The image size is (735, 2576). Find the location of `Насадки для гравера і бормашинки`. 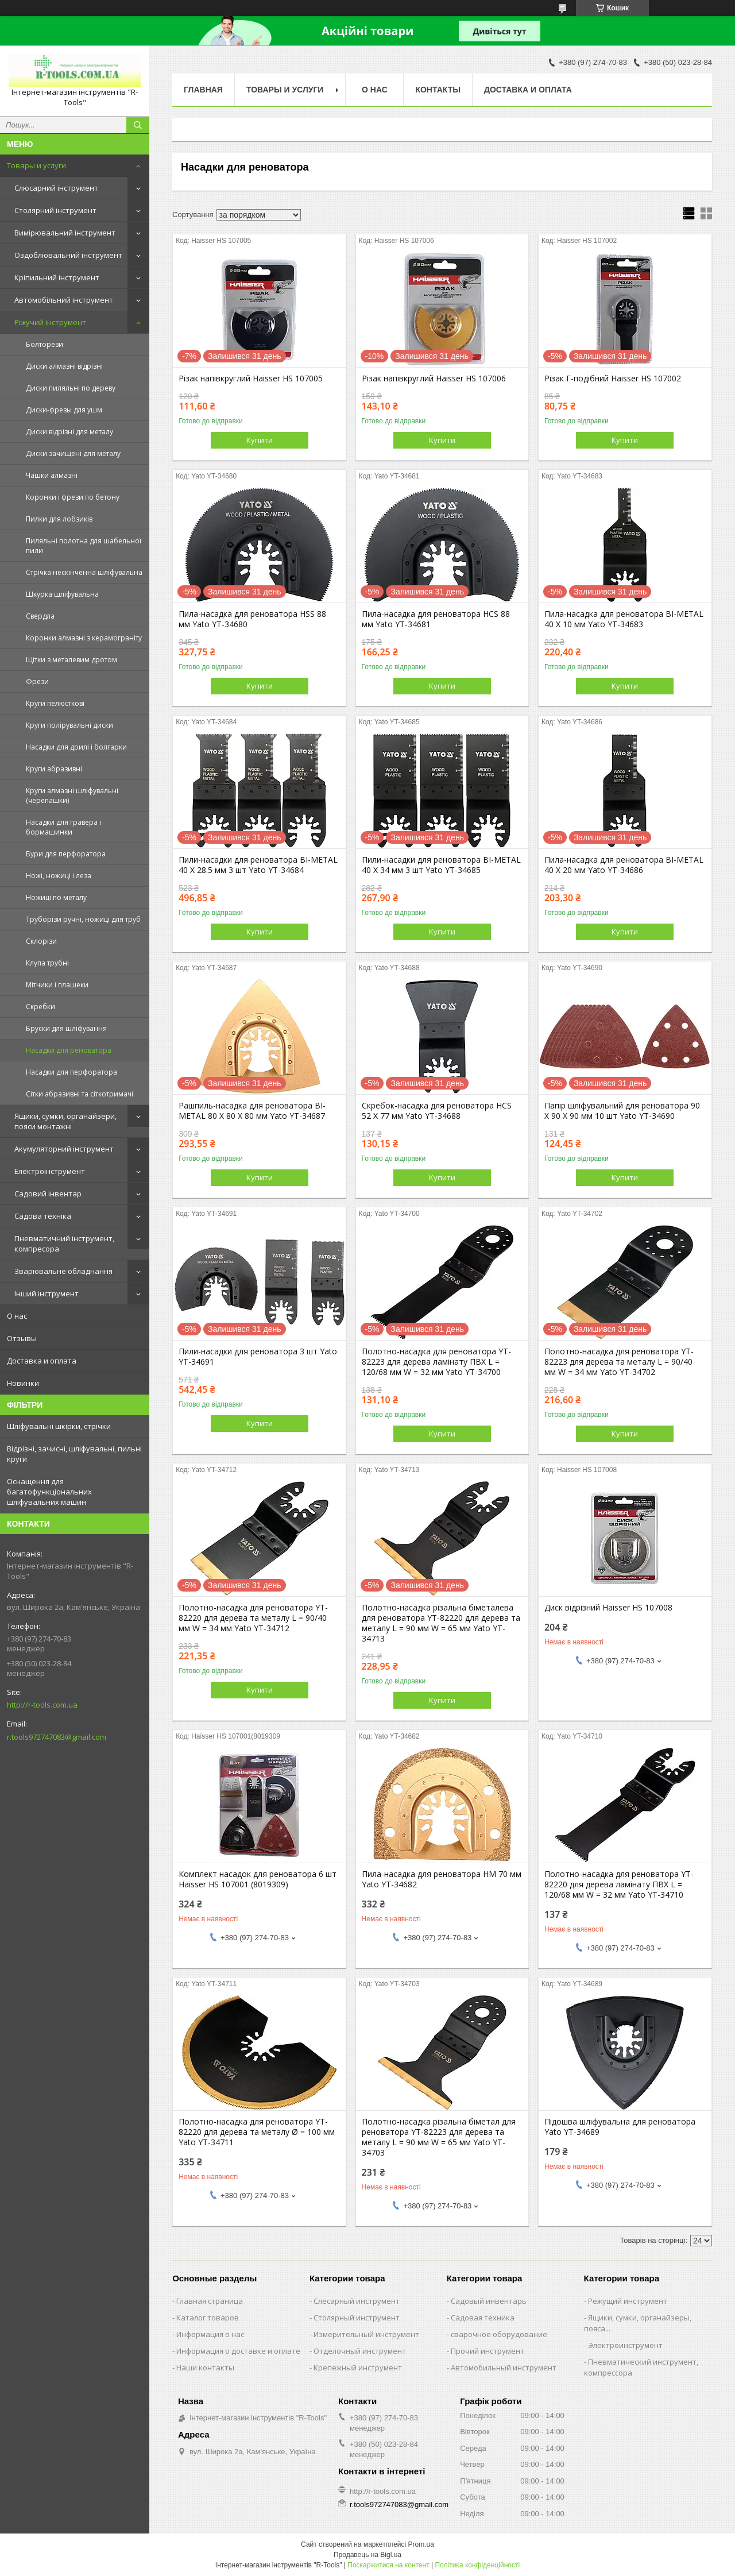

Насадки для гравера і бормашинки is located at coordinates (63, 827).